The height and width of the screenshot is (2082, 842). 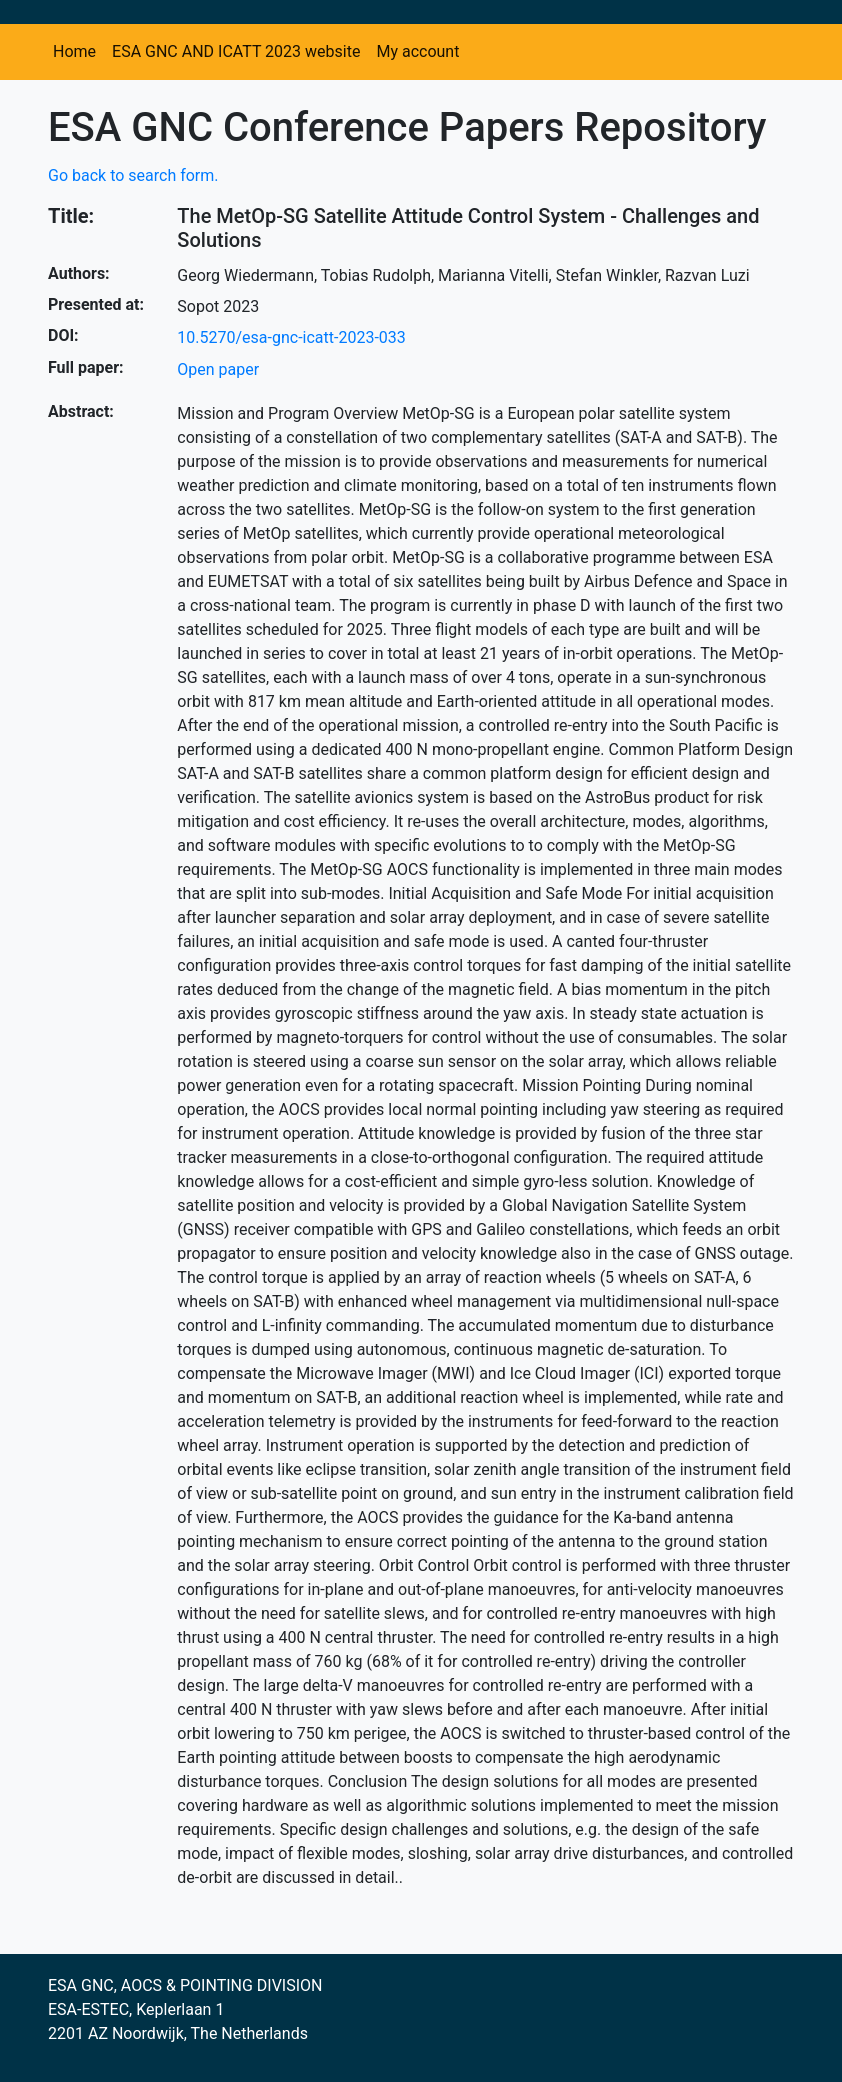 I want to click on ESA GNC AND ICATT 2023 website, so click(x=236, y=51).